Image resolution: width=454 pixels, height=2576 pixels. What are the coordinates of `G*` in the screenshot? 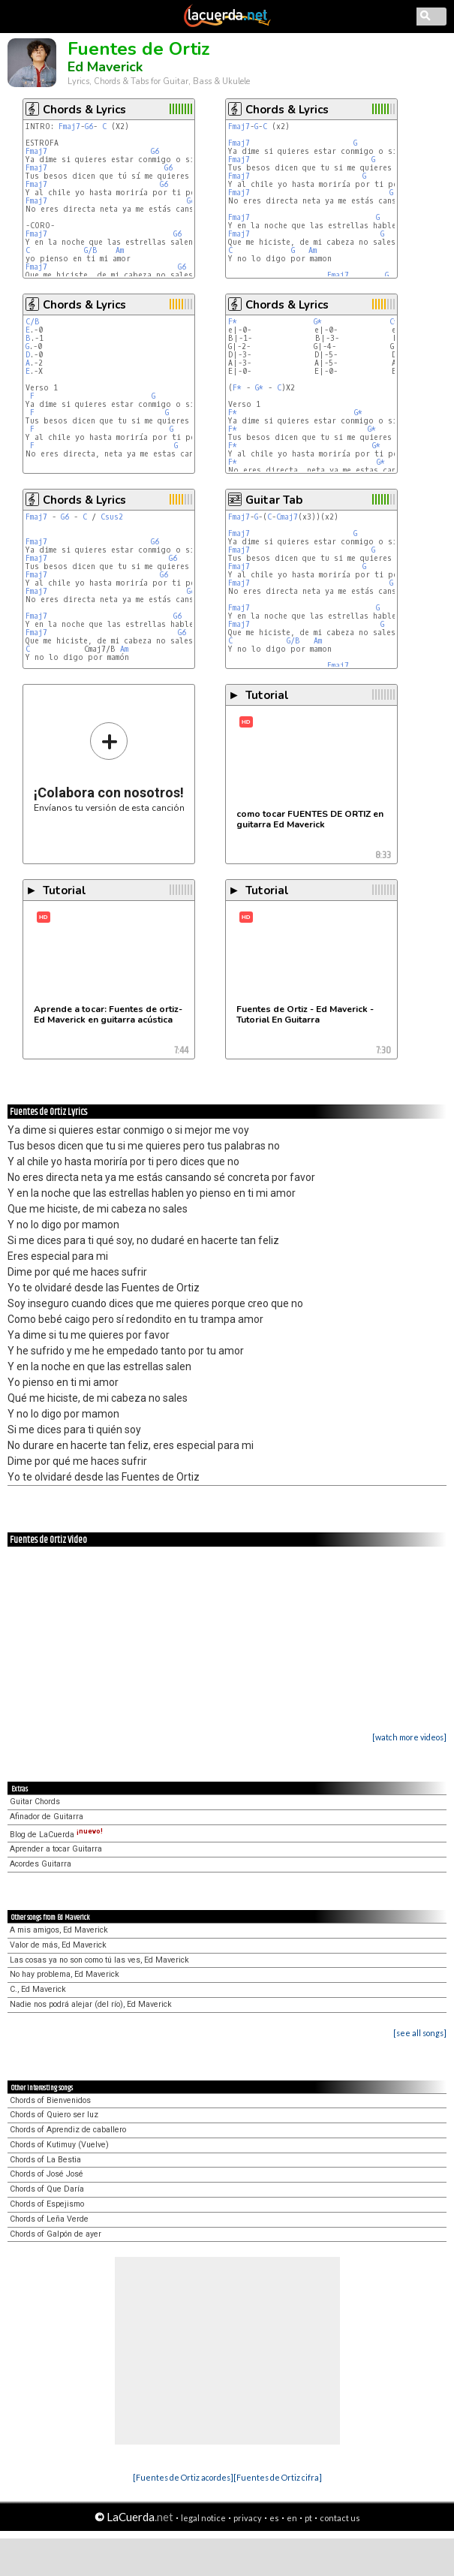 It's located at (318, 322).